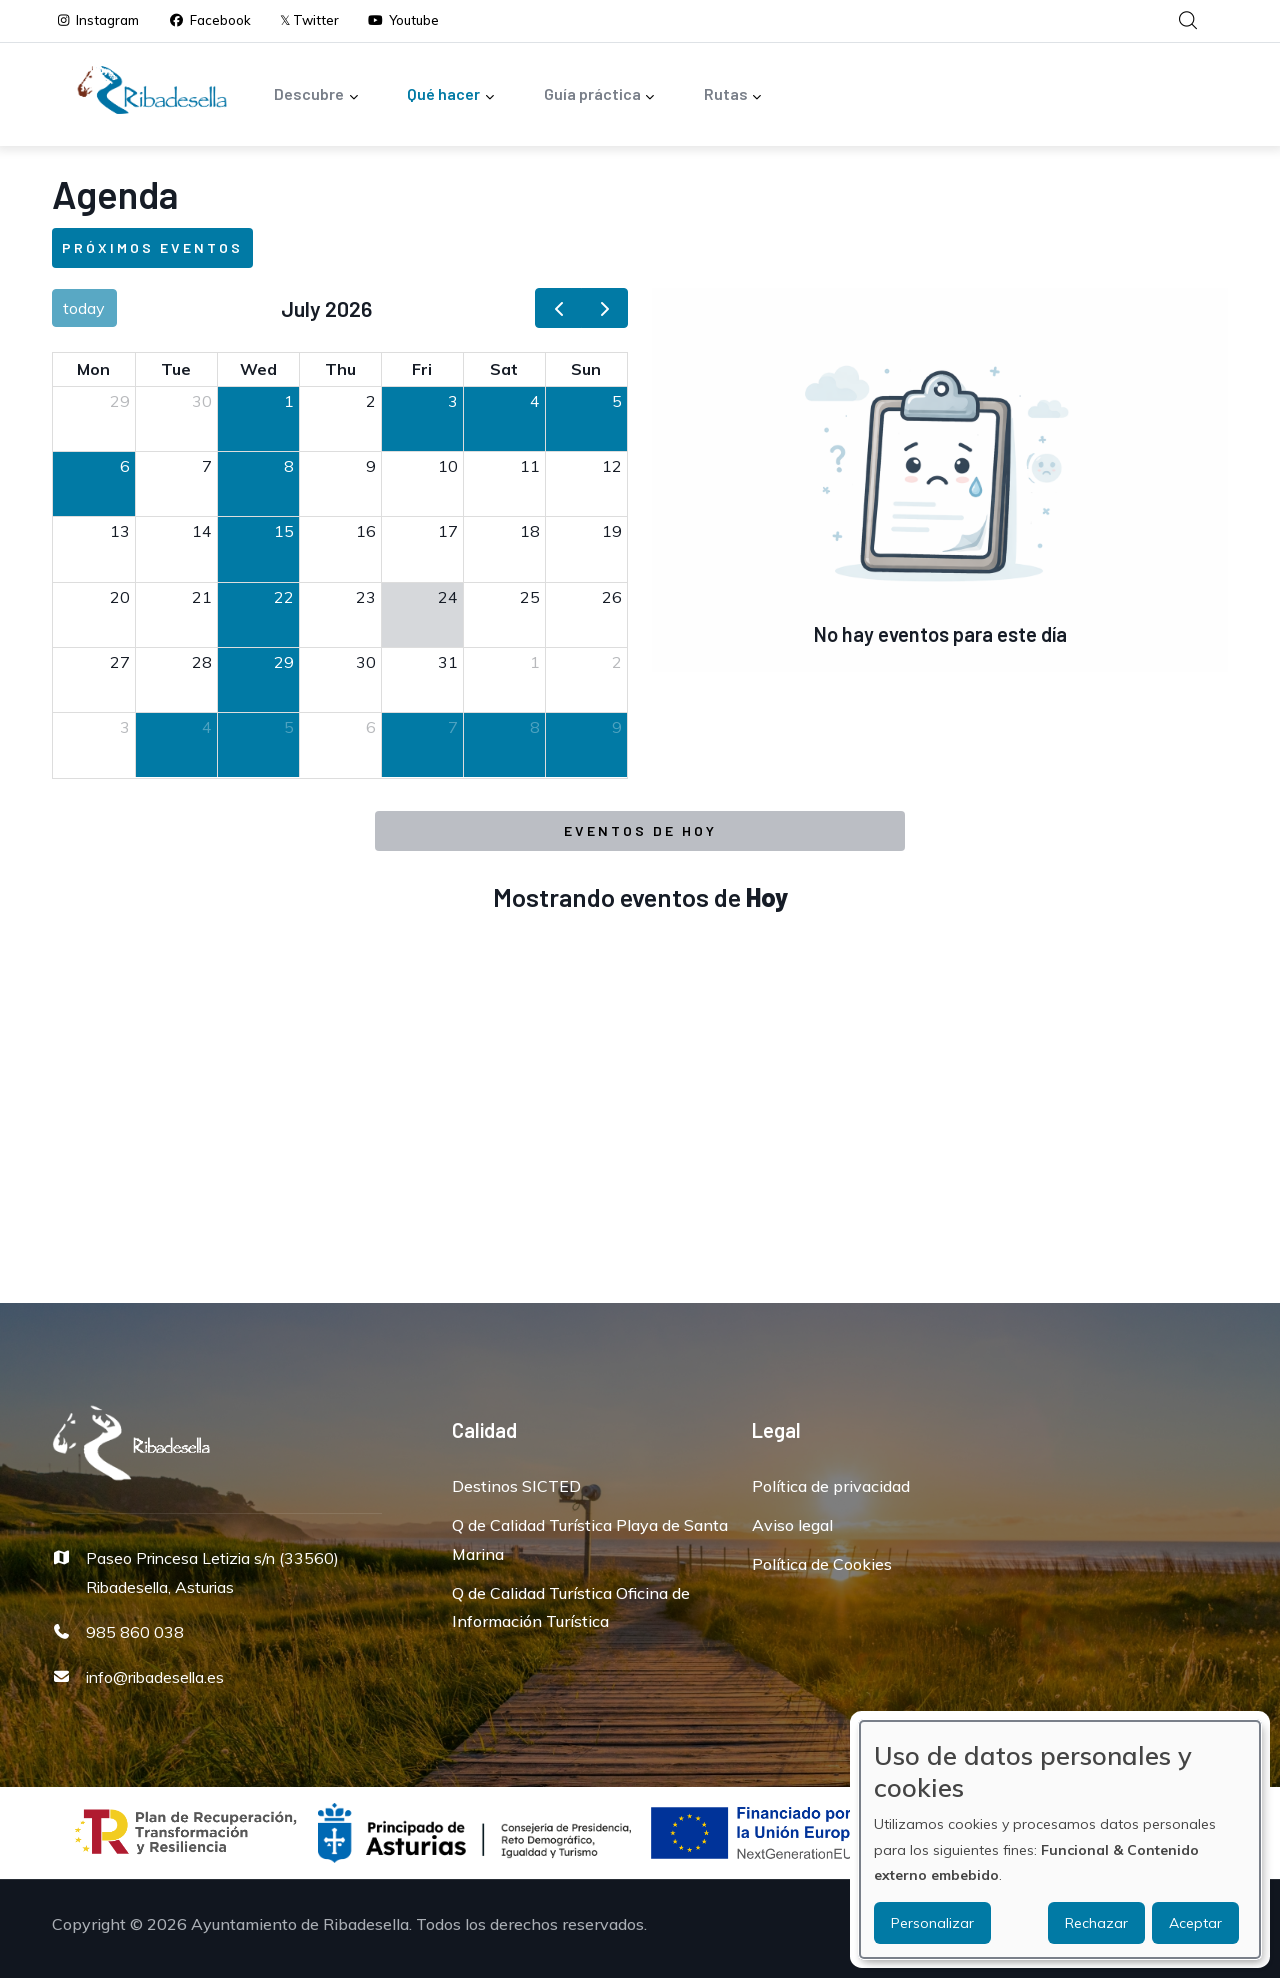 The width and height of the screenshot is (1280, 1978). I want to click on Sun [Sunday], so click(586, 369).